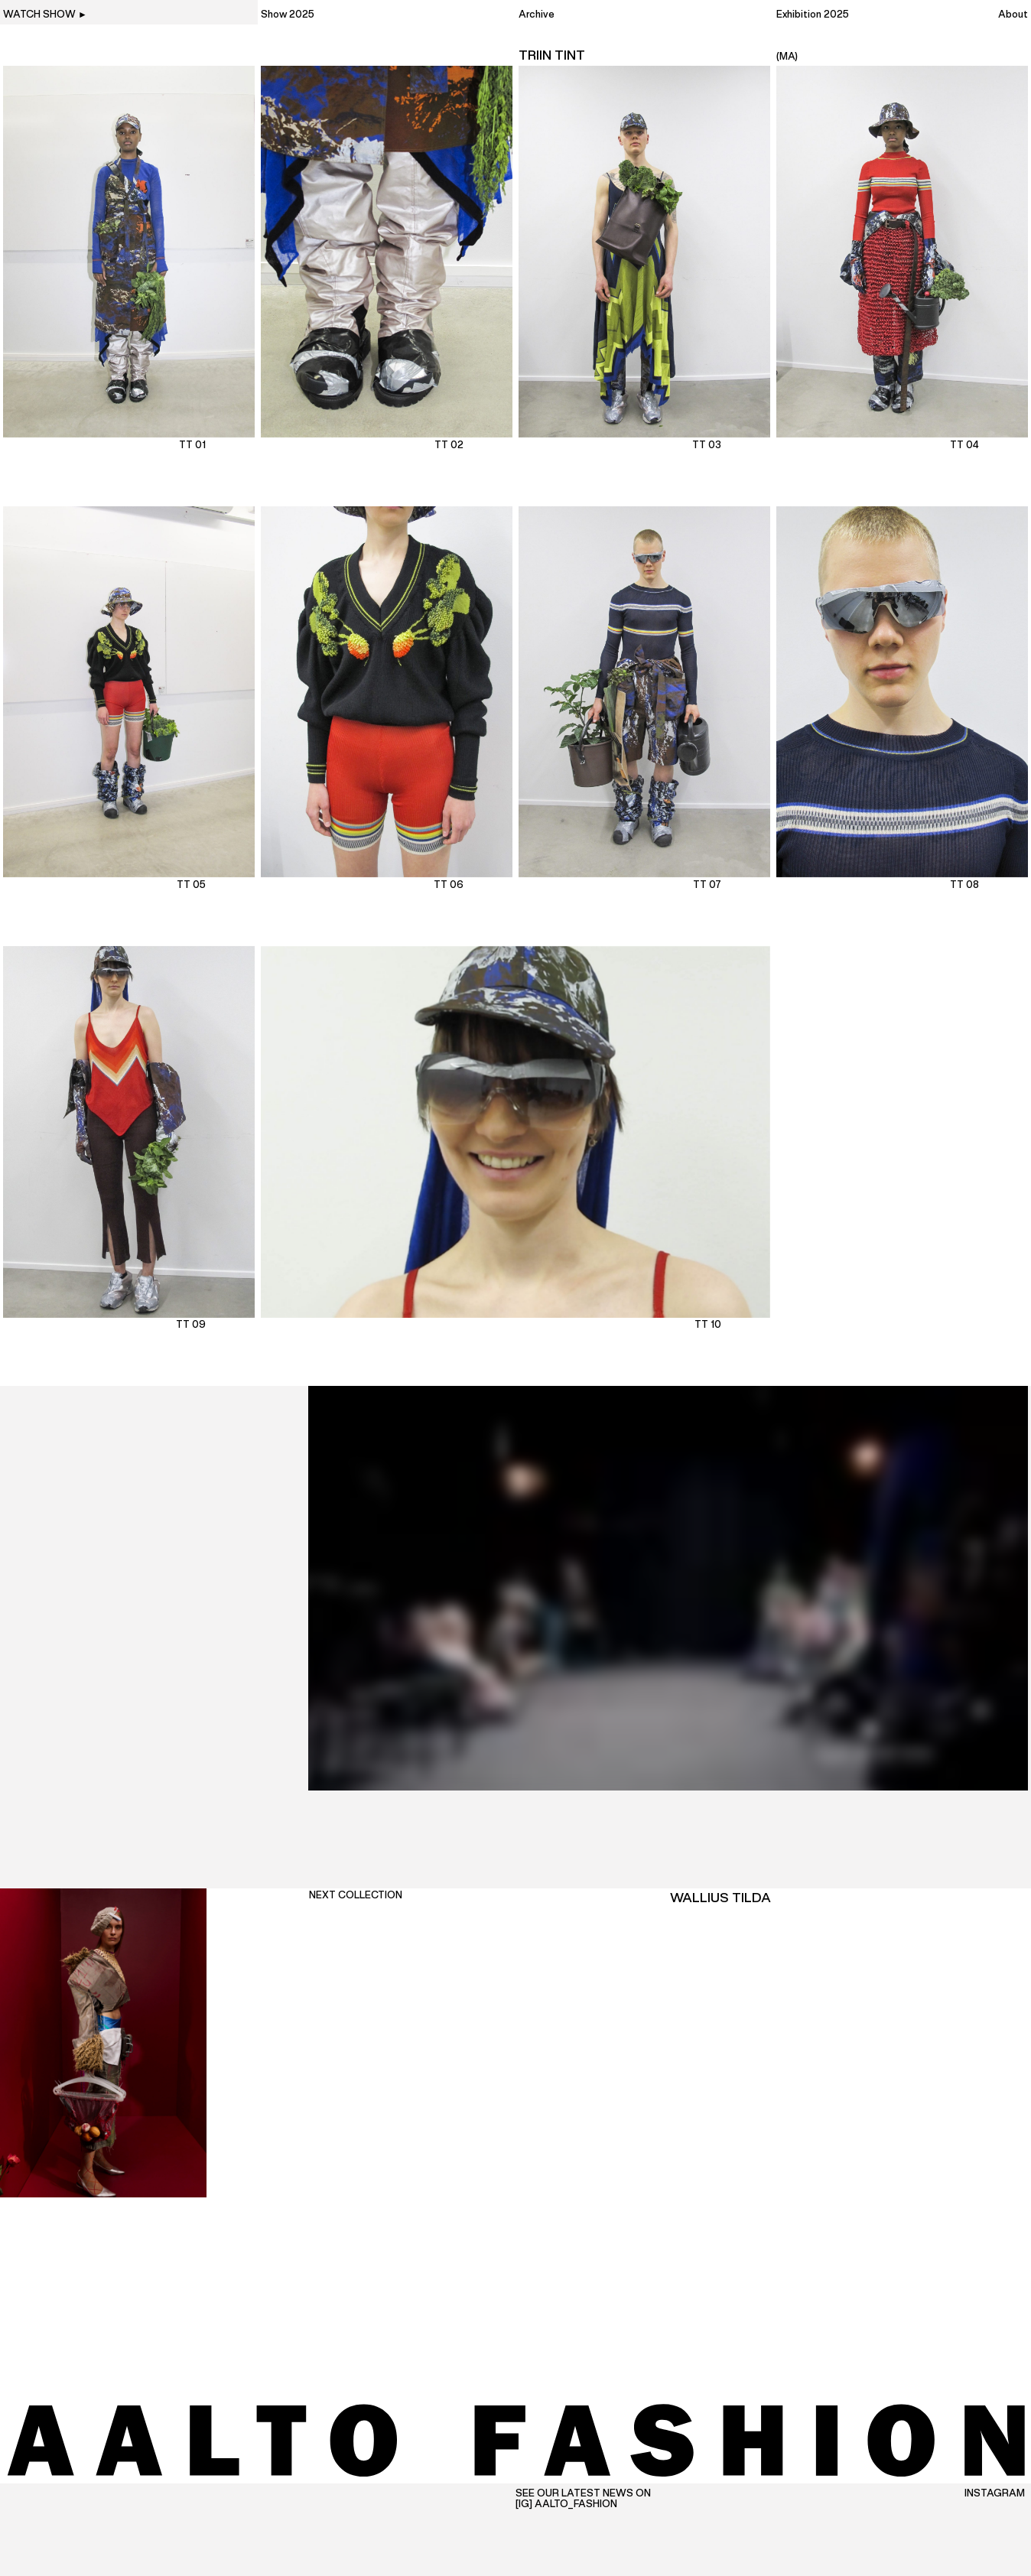 The image size is (1031, 2576). What do you see at coordinates (1013, 15) in the screenshot?
I see `About` at bounding box center [1013, 15].